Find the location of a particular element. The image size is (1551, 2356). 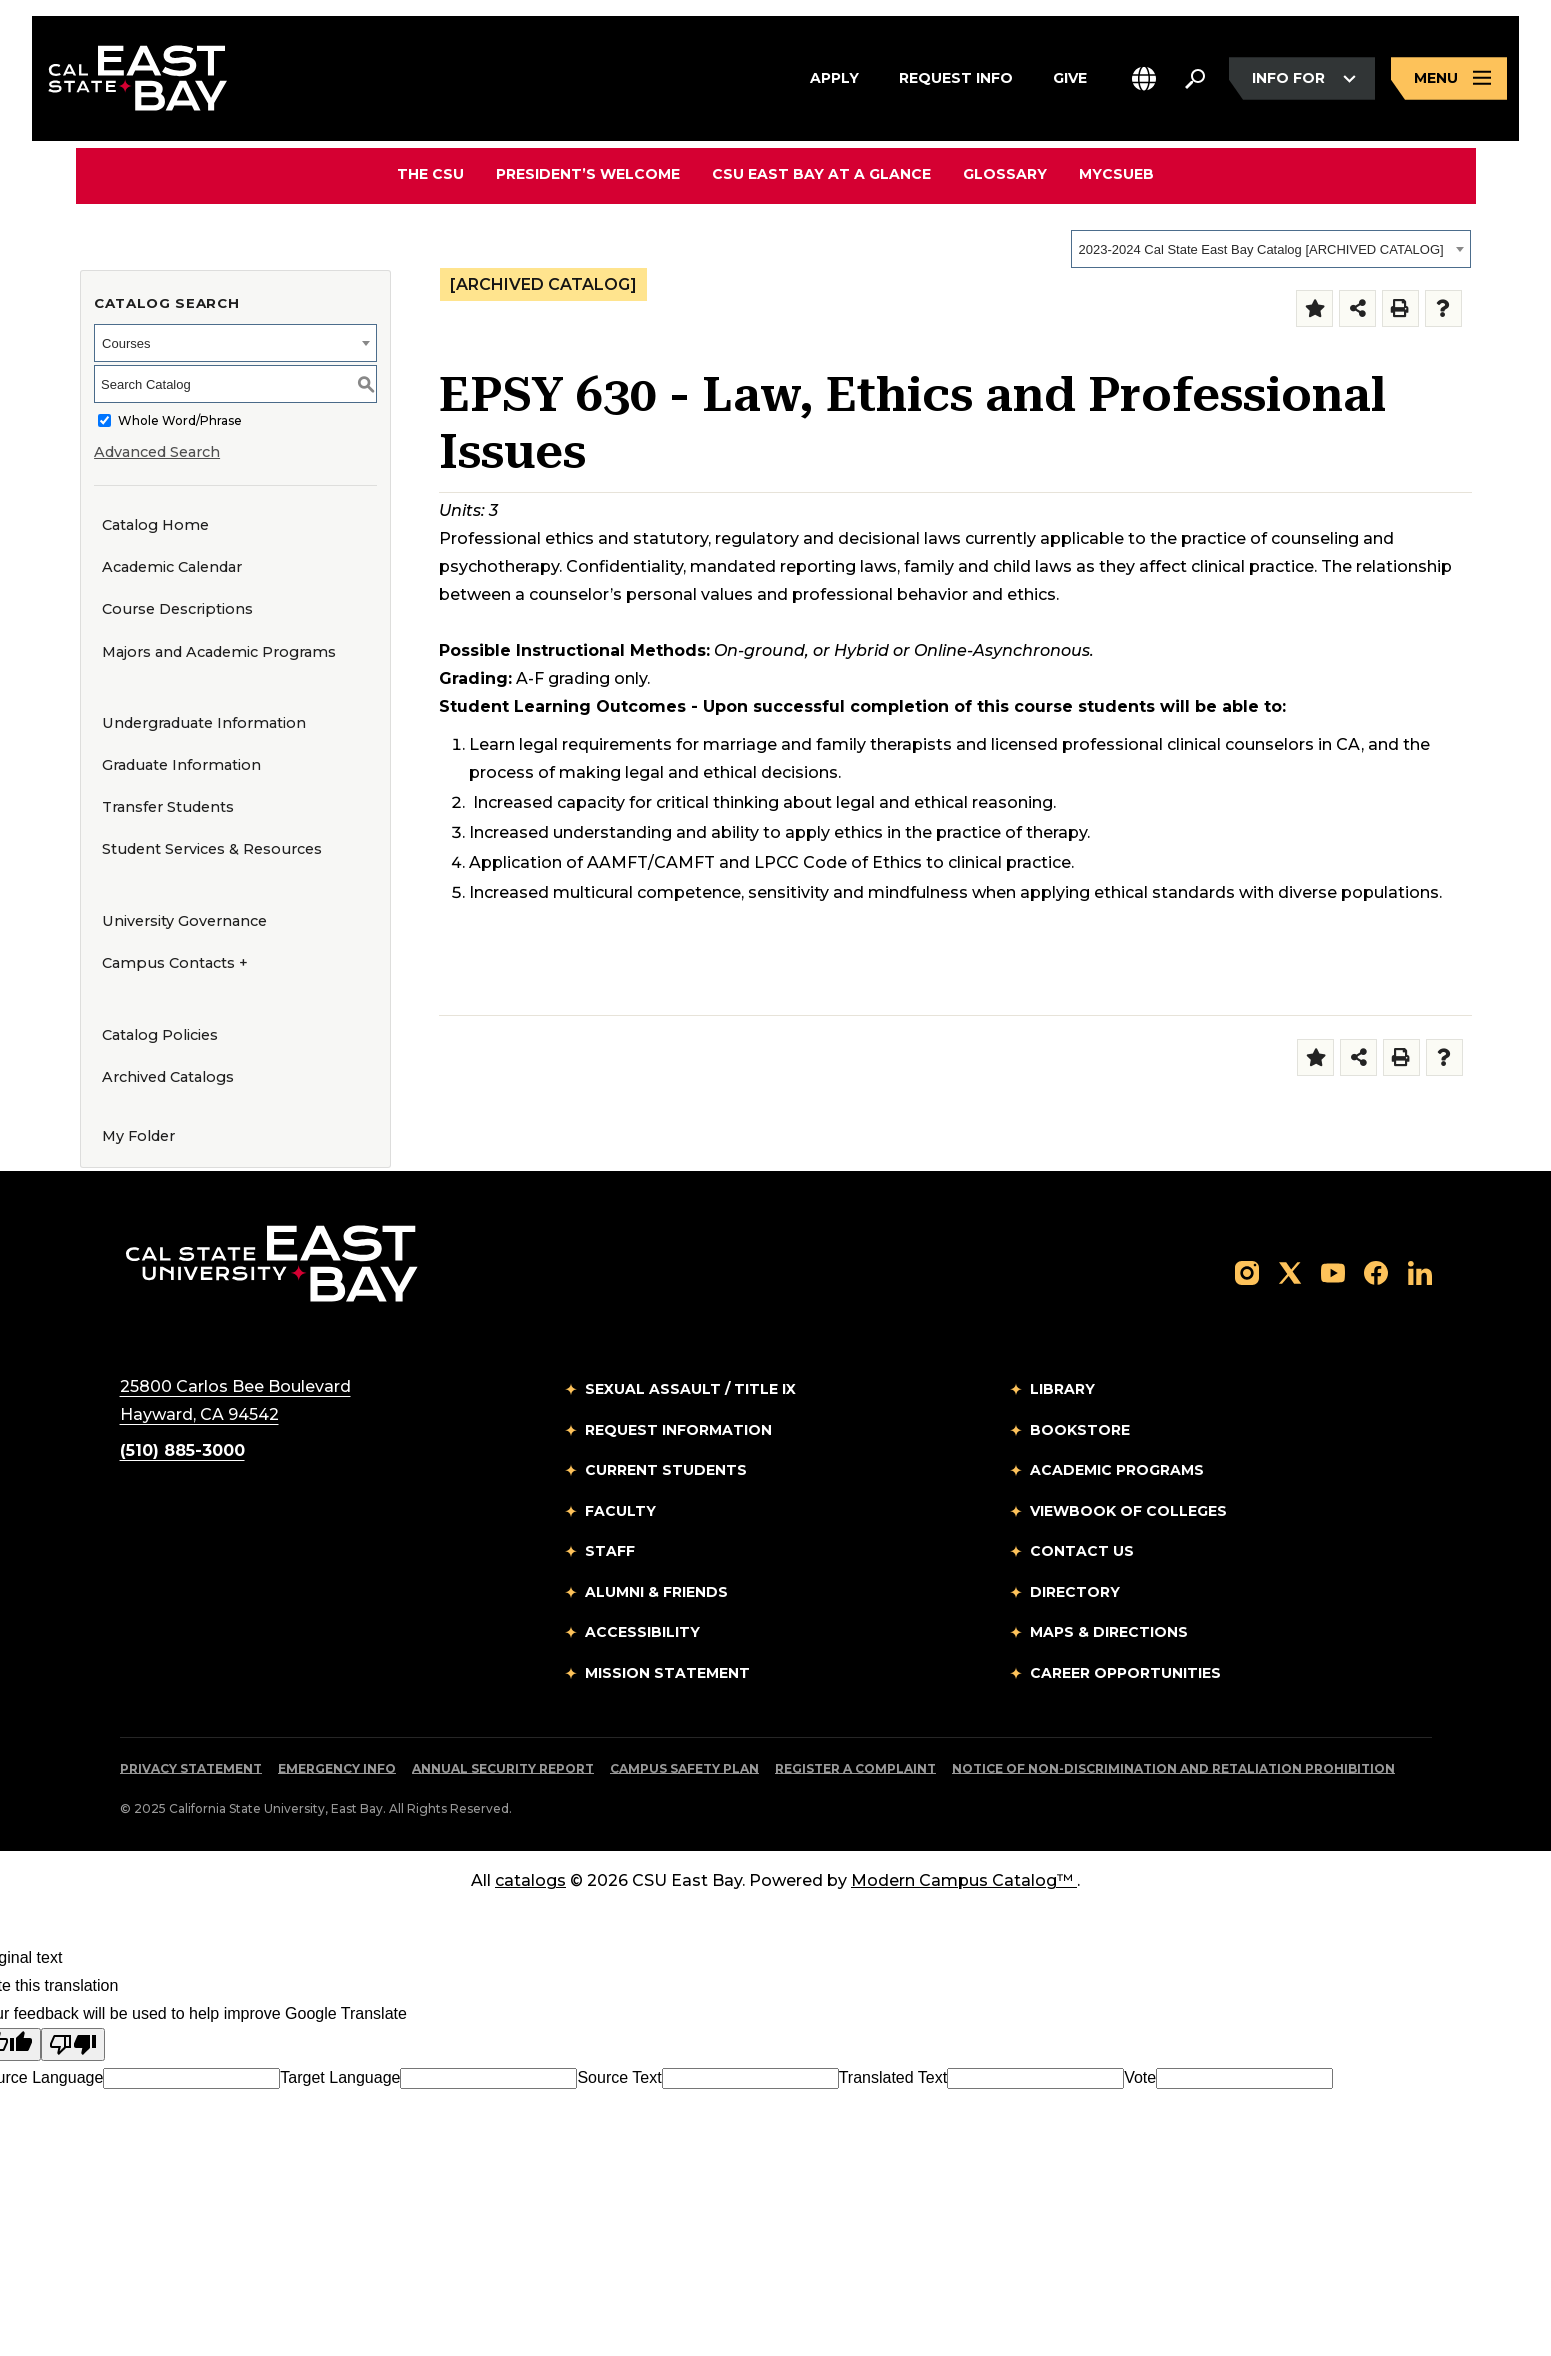

CSU East Bay At A Glance is located at coordinates (821, 174).